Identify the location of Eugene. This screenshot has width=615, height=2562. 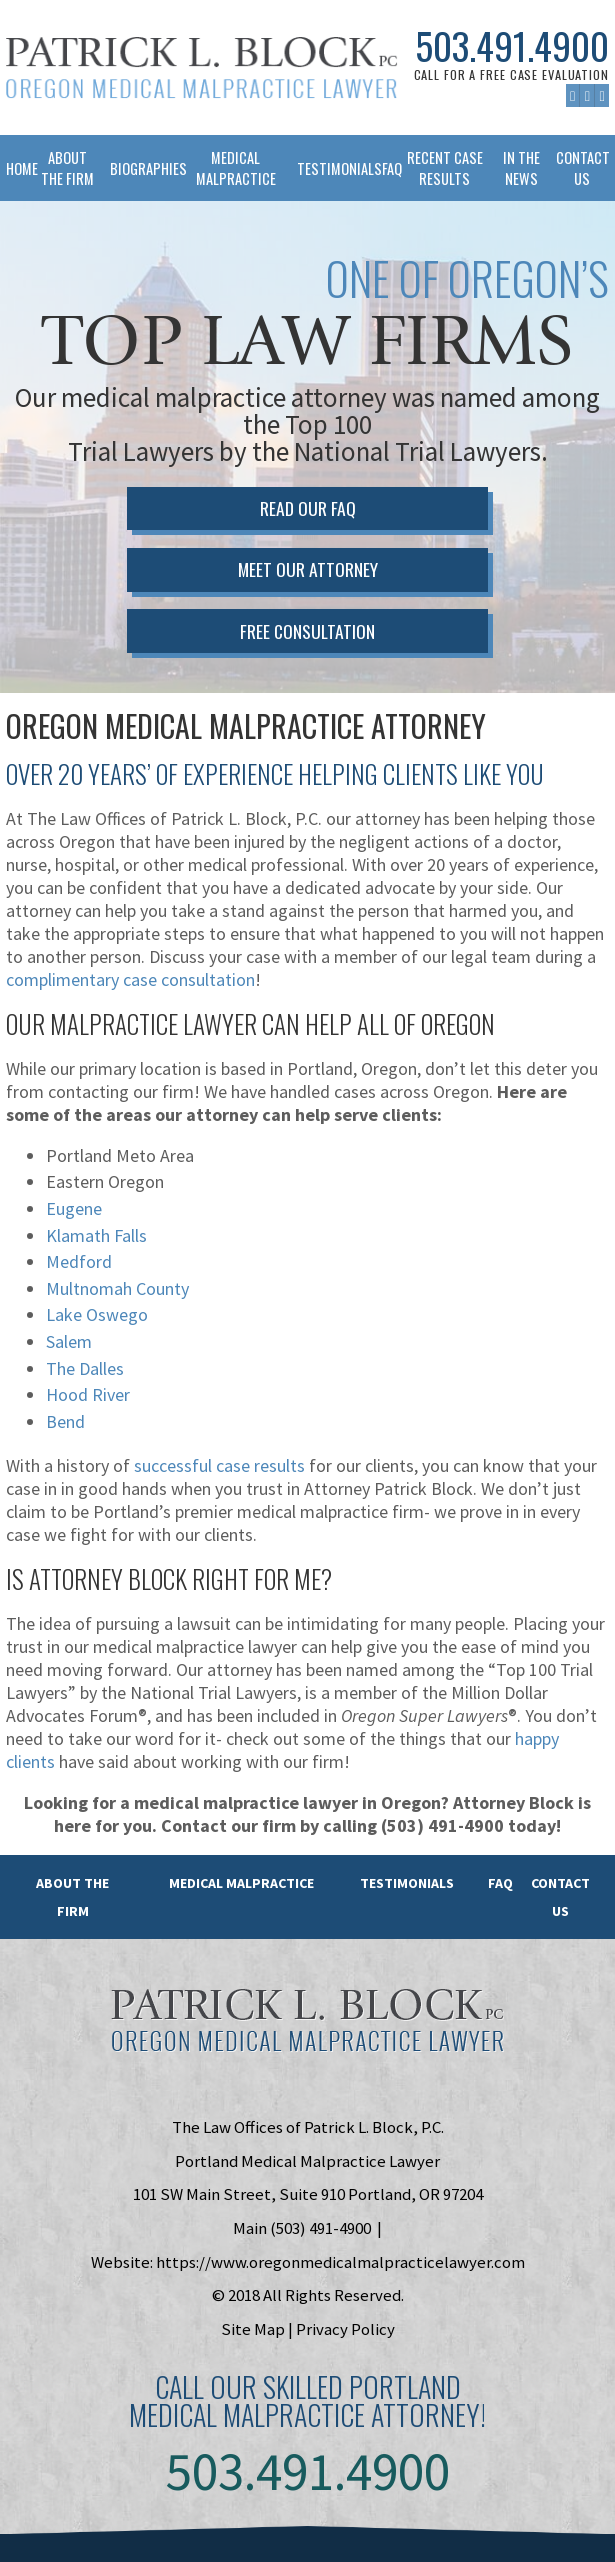
(74, 1208).